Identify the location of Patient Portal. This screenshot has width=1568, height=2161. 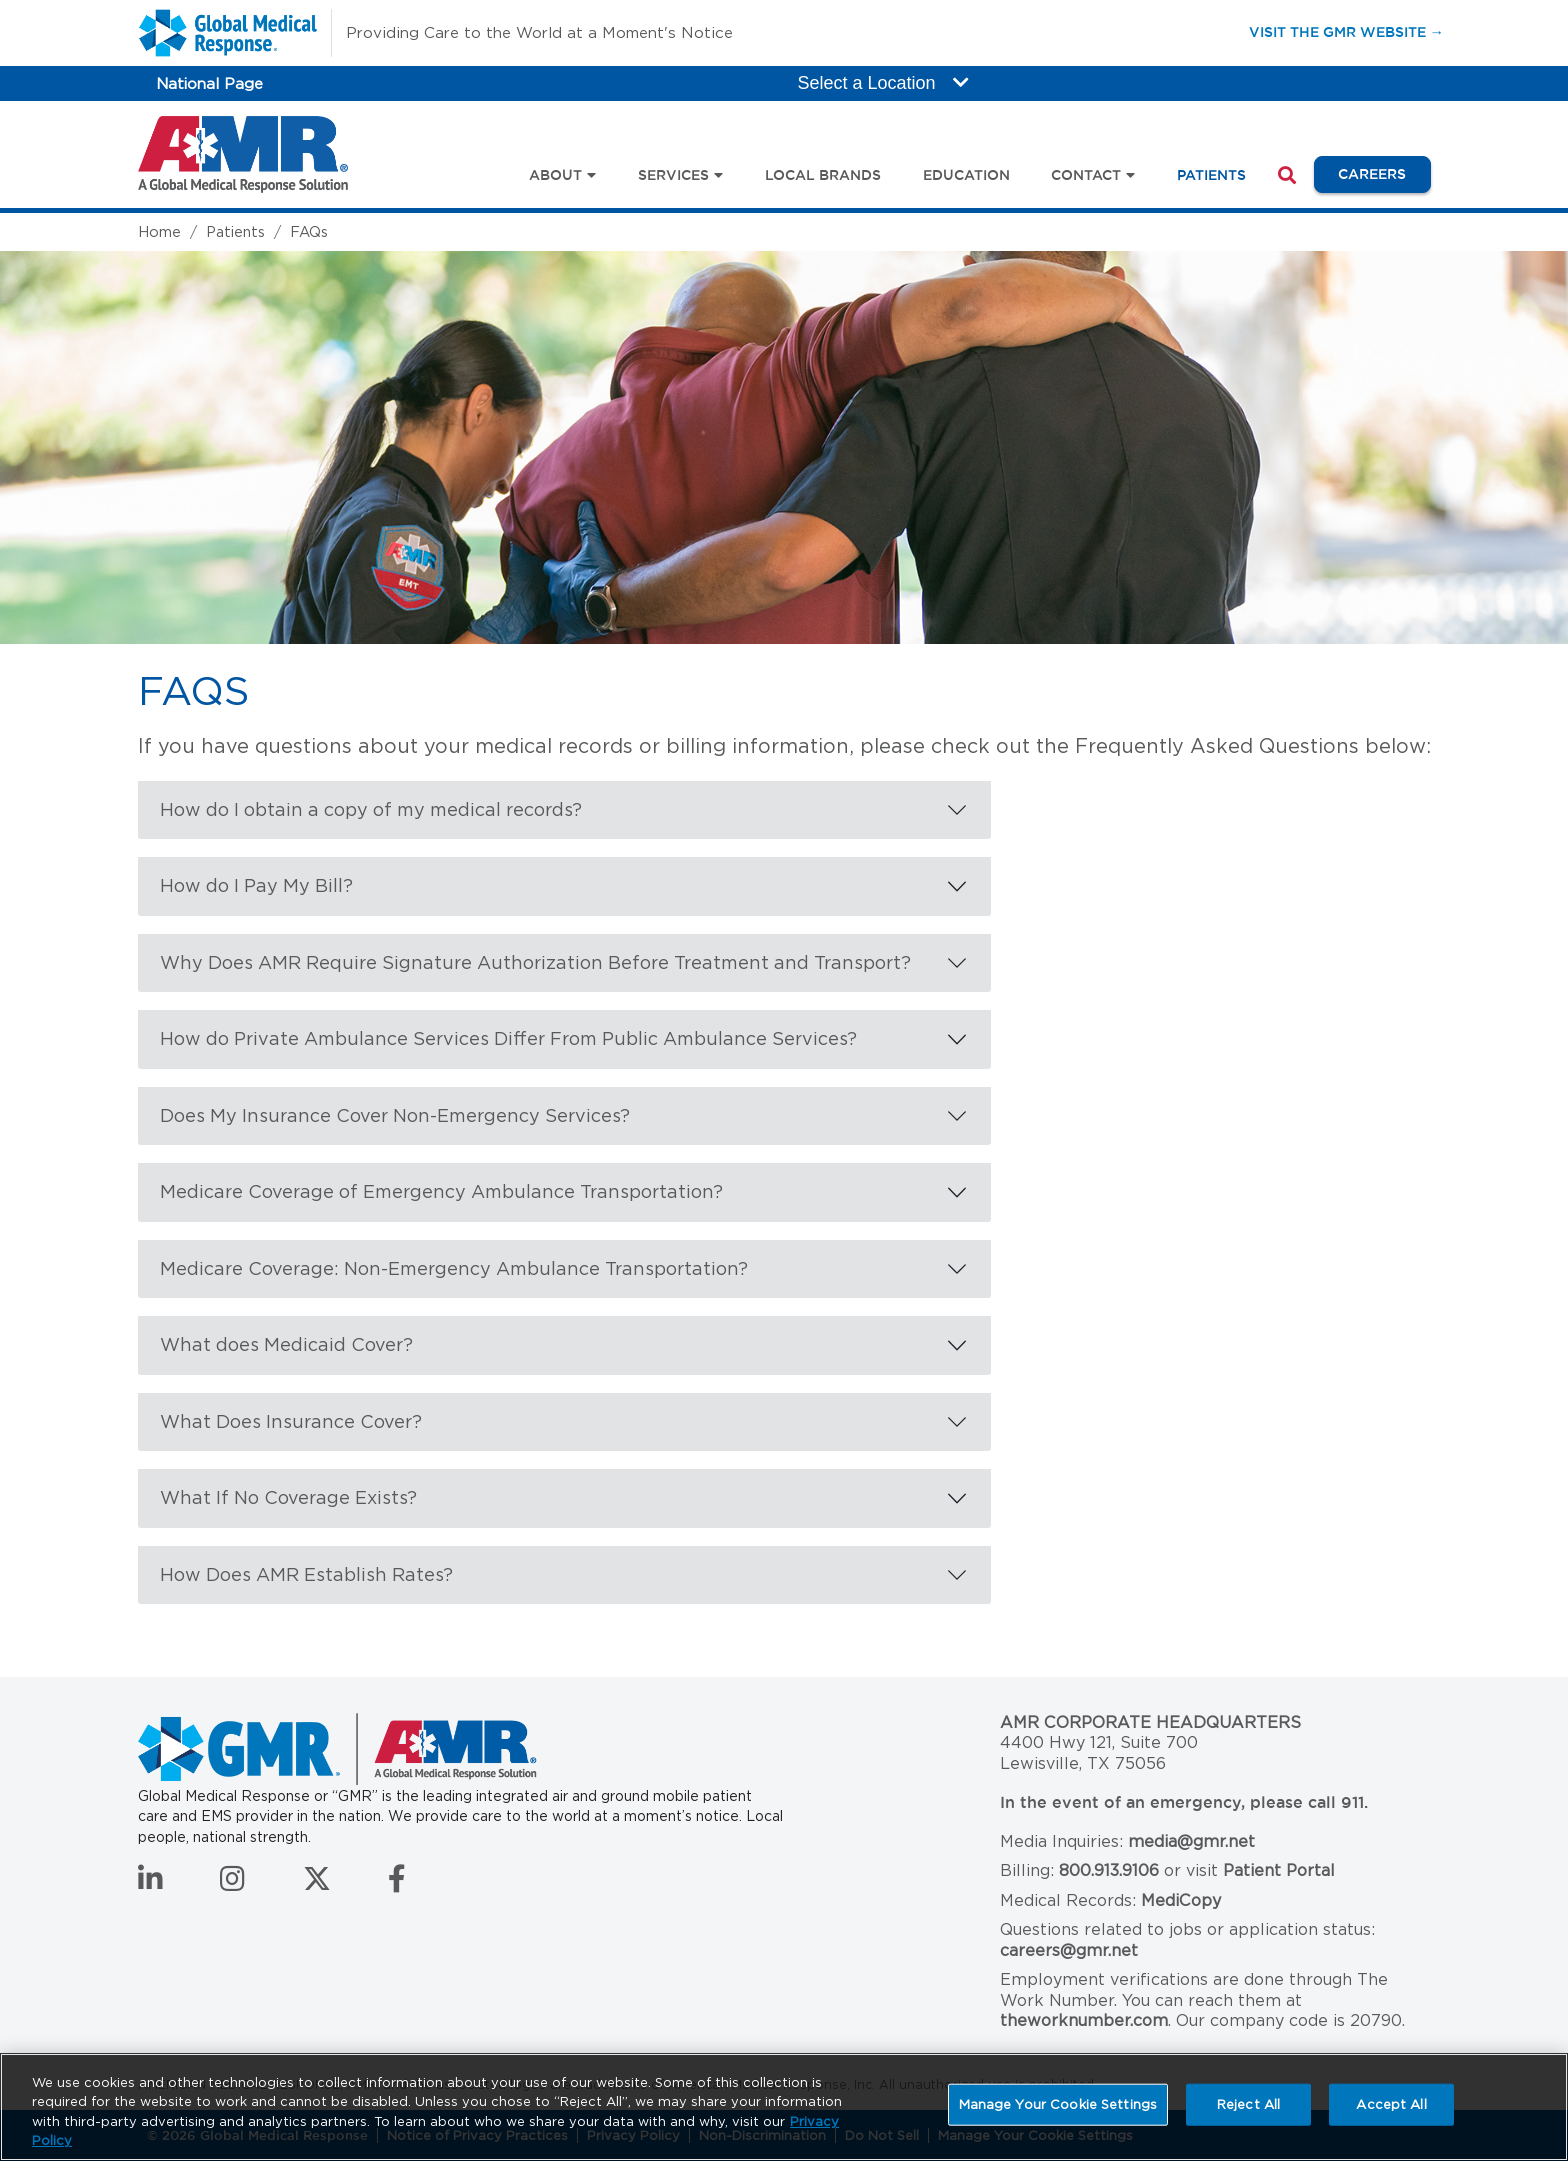
(1279, 1870).